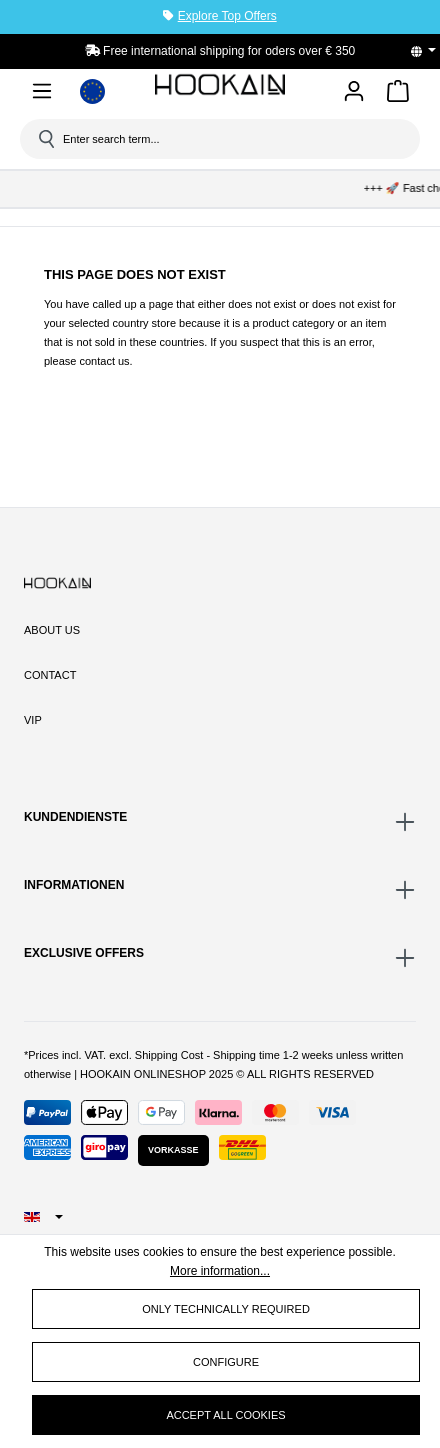  What do you see at coordinates (225, 1415) in the screenshot?
I see `Accept all cookies` at bounding box center [225, 1415].